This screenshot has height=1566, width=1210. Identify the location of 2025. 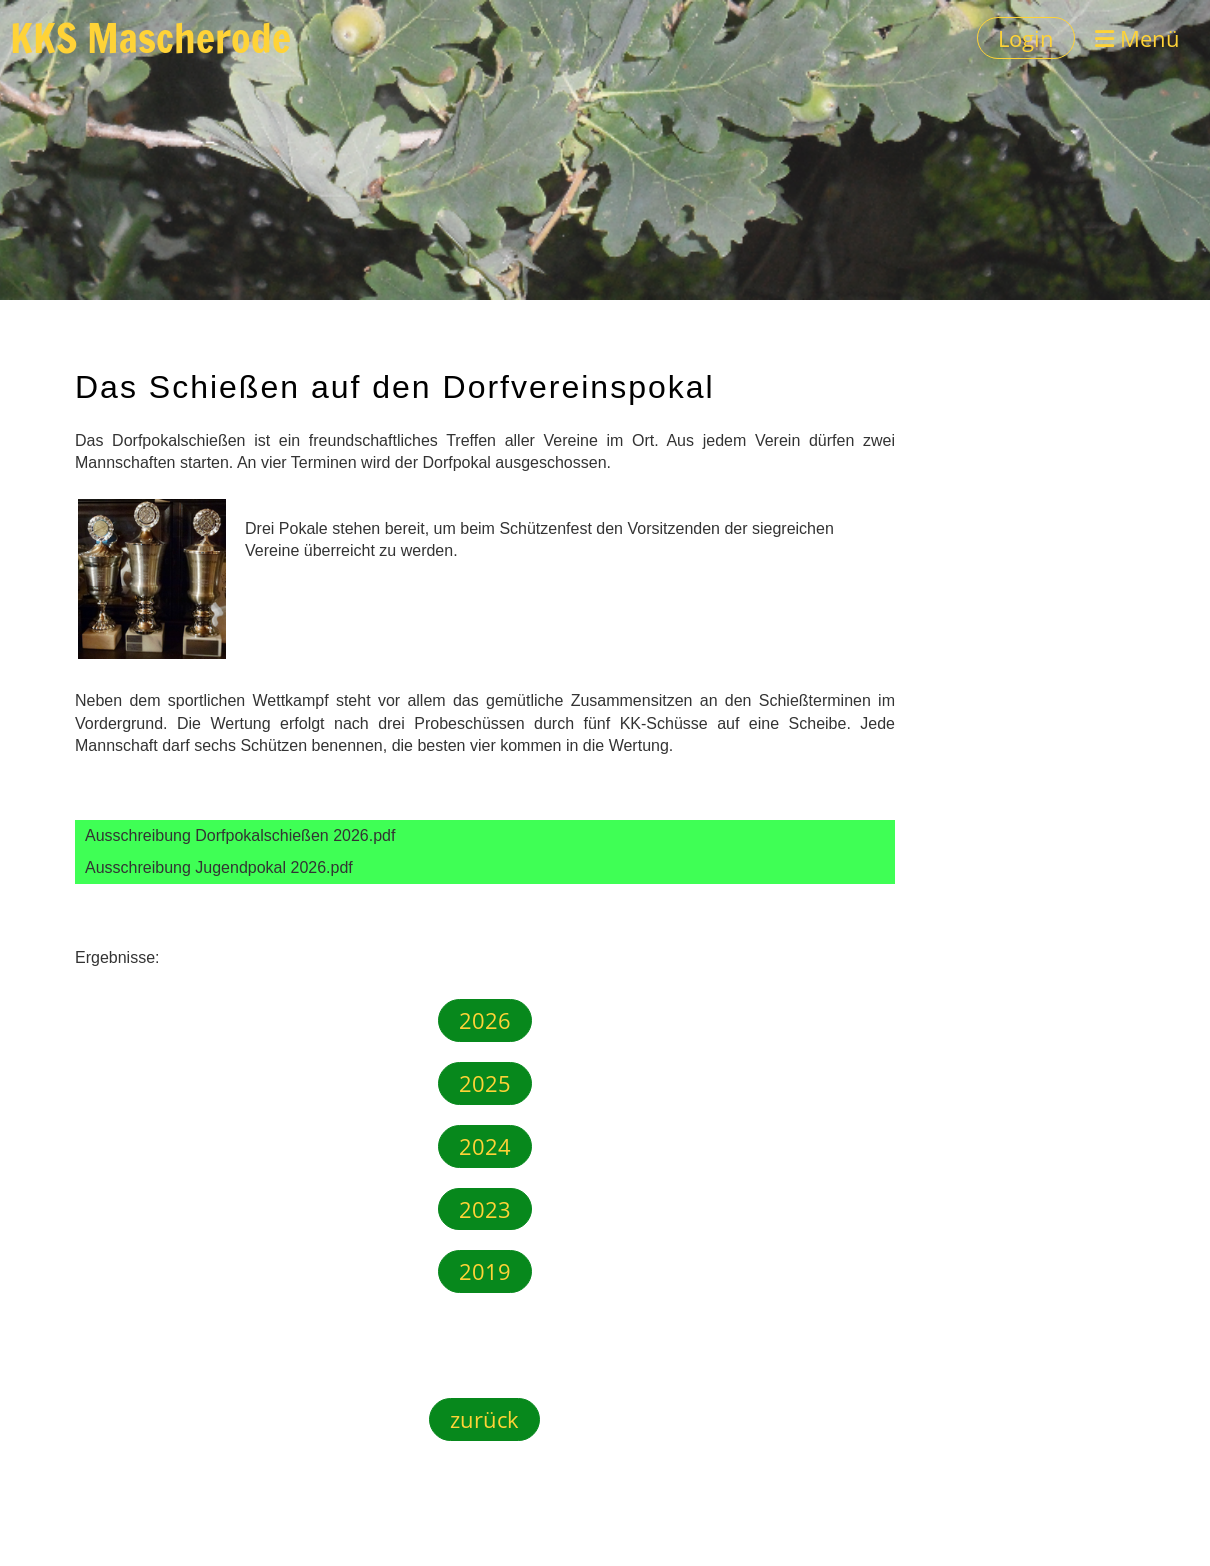
(485, 1083).